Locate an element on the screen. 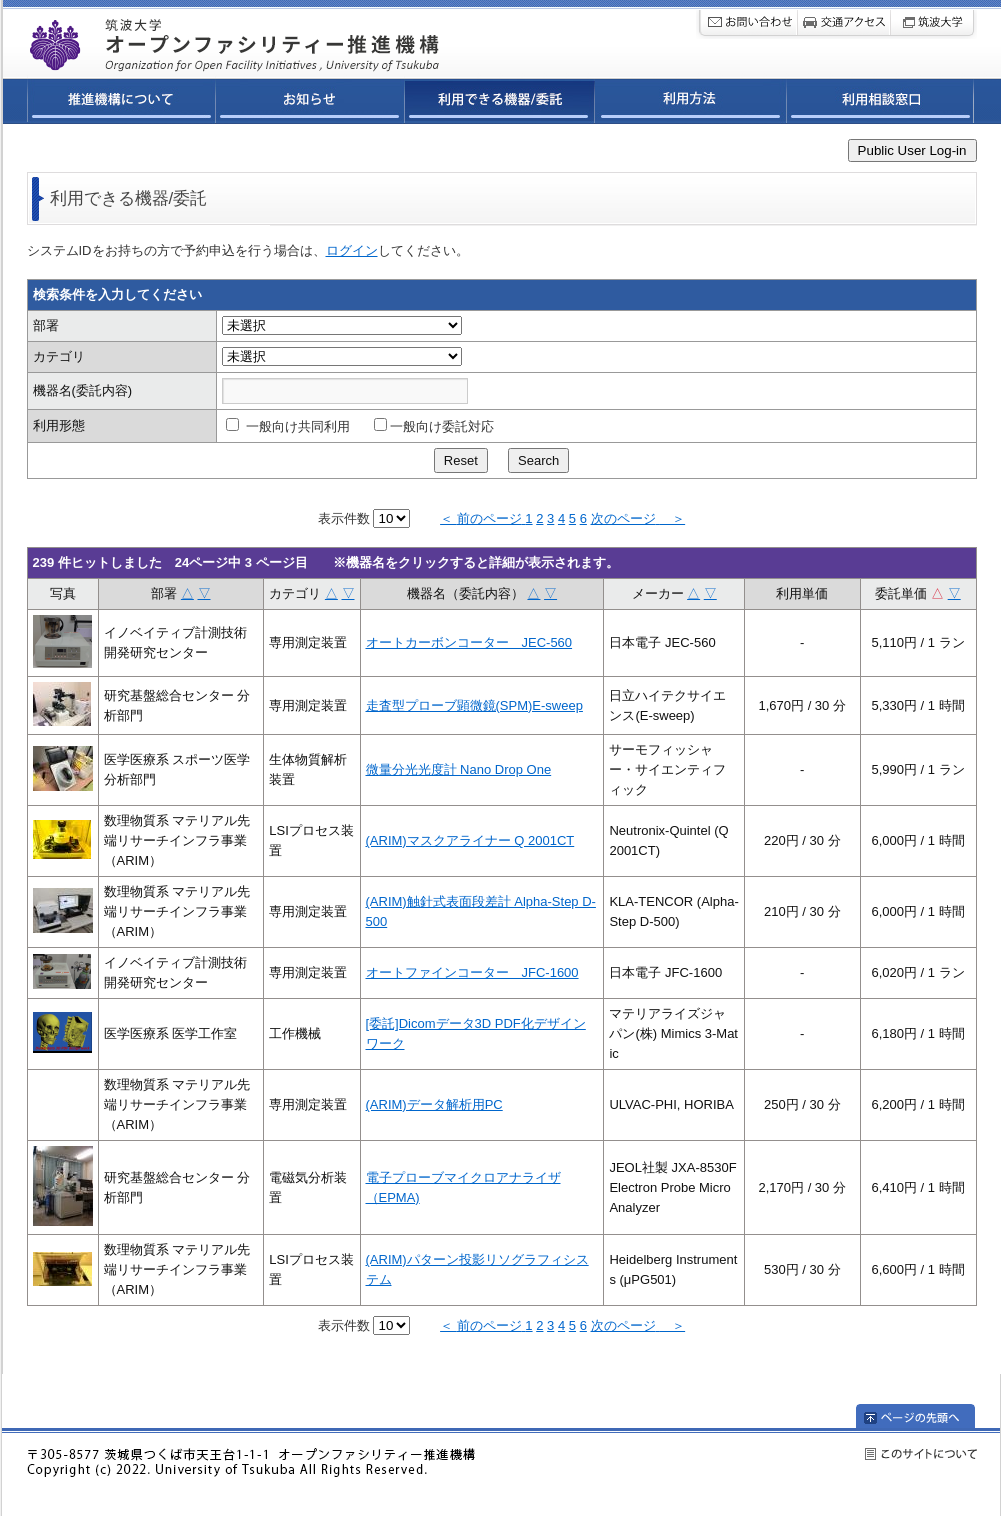  筑波大学オープンファシリティ連携ネットワーク推進機構 is located at coordinates (285, 39).